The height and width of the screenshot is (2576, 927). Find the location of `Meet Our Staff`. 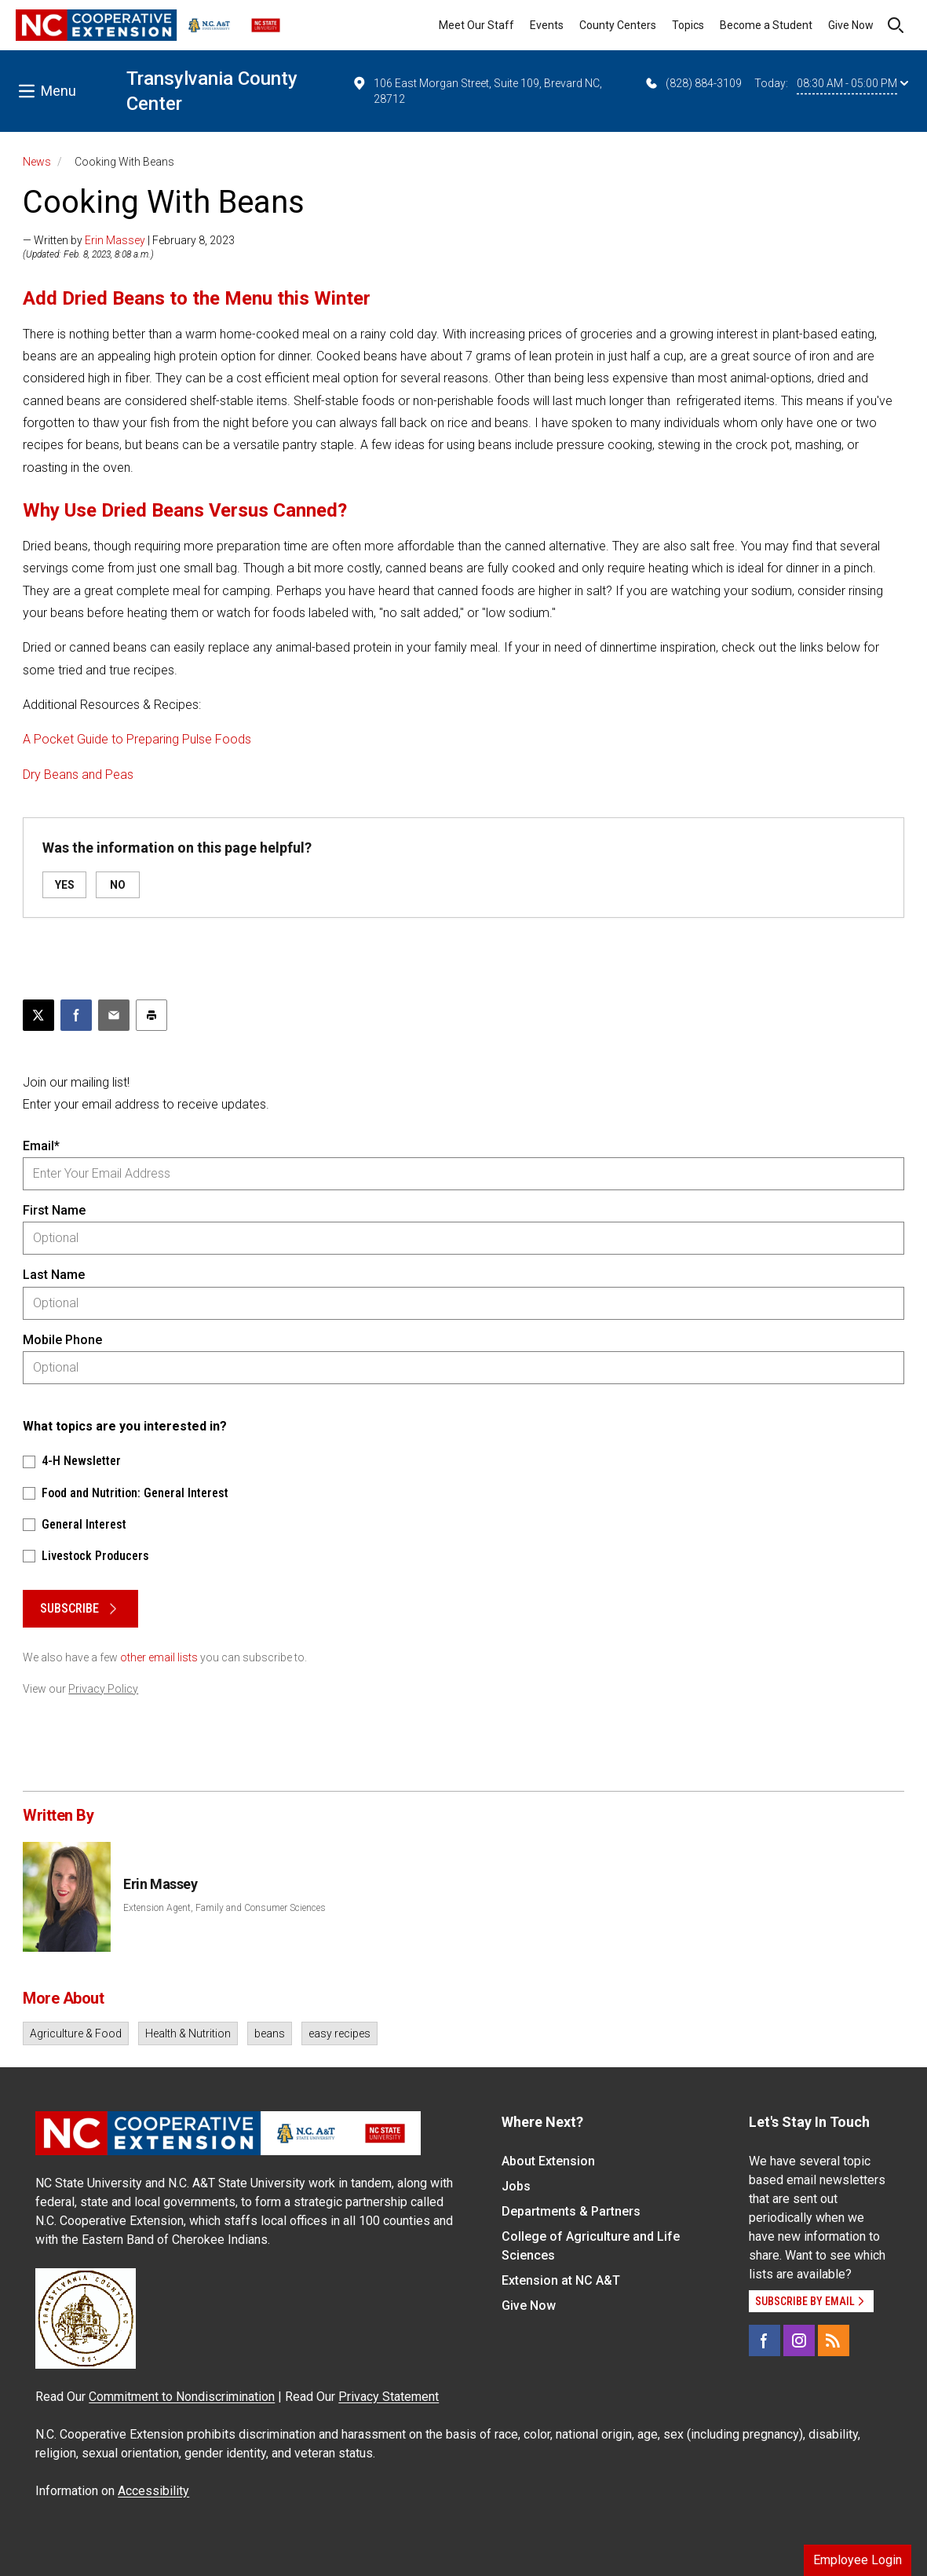

Meet Our Staff is located at coordinates (476, 25).